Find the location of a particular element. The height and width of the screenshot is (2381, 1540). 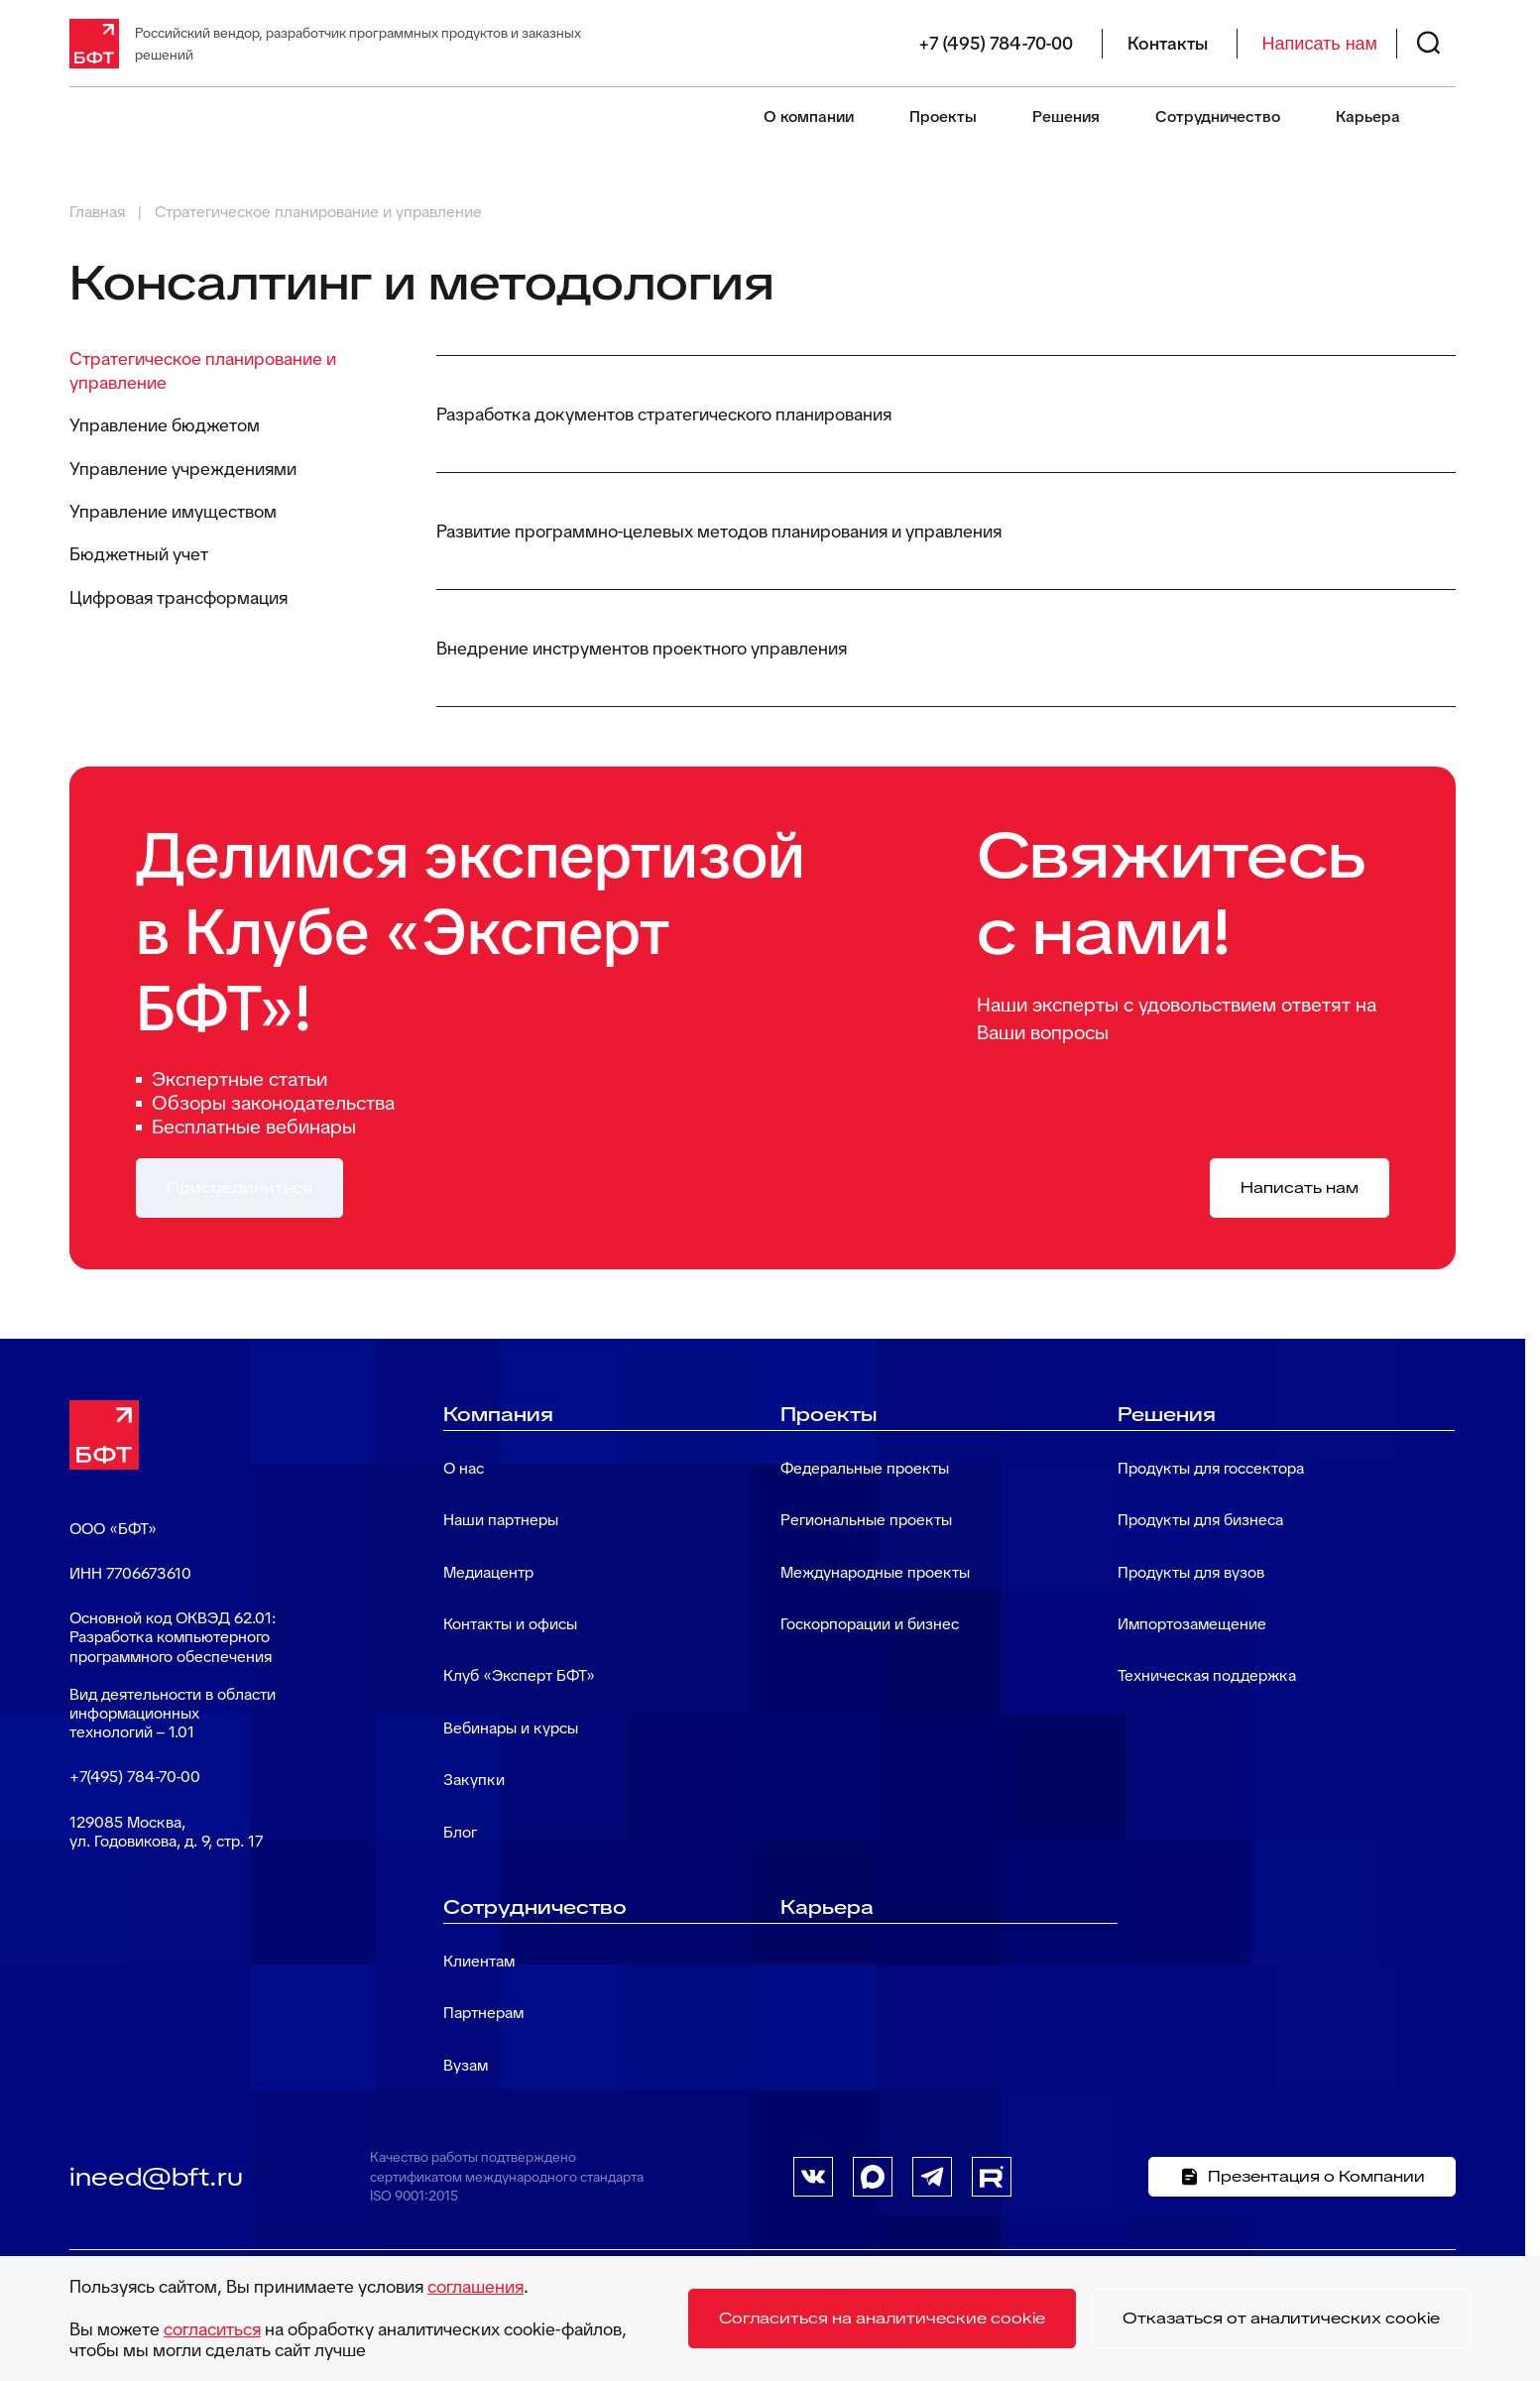

Медиацентр is located at coordinates (488, 1572).